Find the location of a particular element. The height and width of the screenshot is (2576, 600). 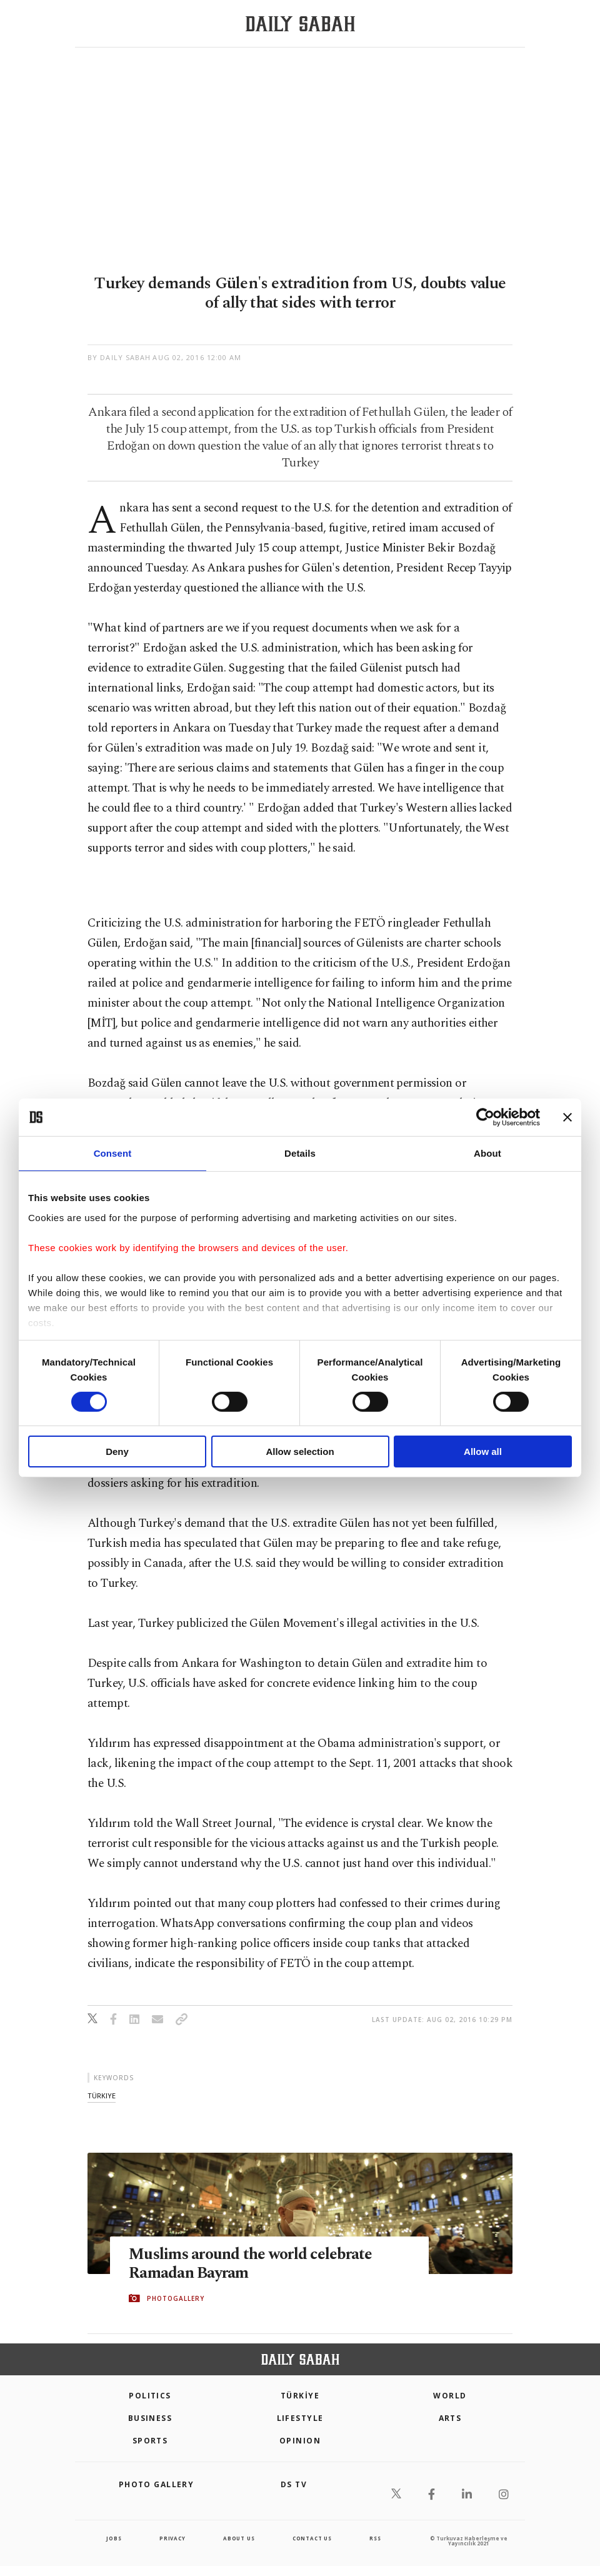

Allow selection is located at coordinates (300, 1451).